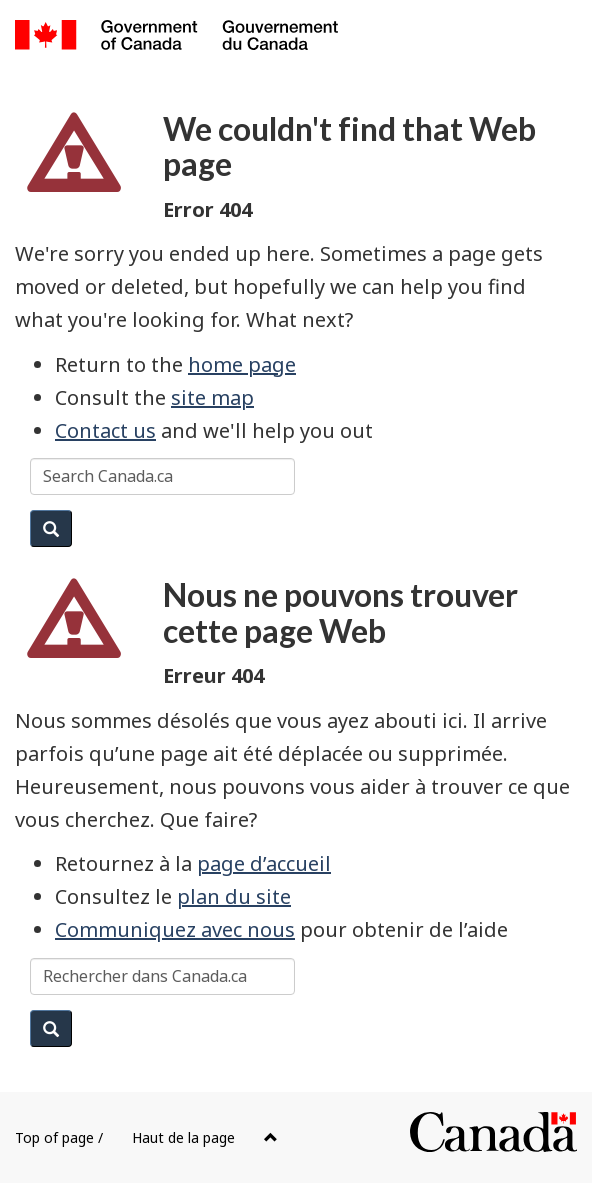 This screenshot has width=592, height=1183. I want to click on home page, so click(242, 364).